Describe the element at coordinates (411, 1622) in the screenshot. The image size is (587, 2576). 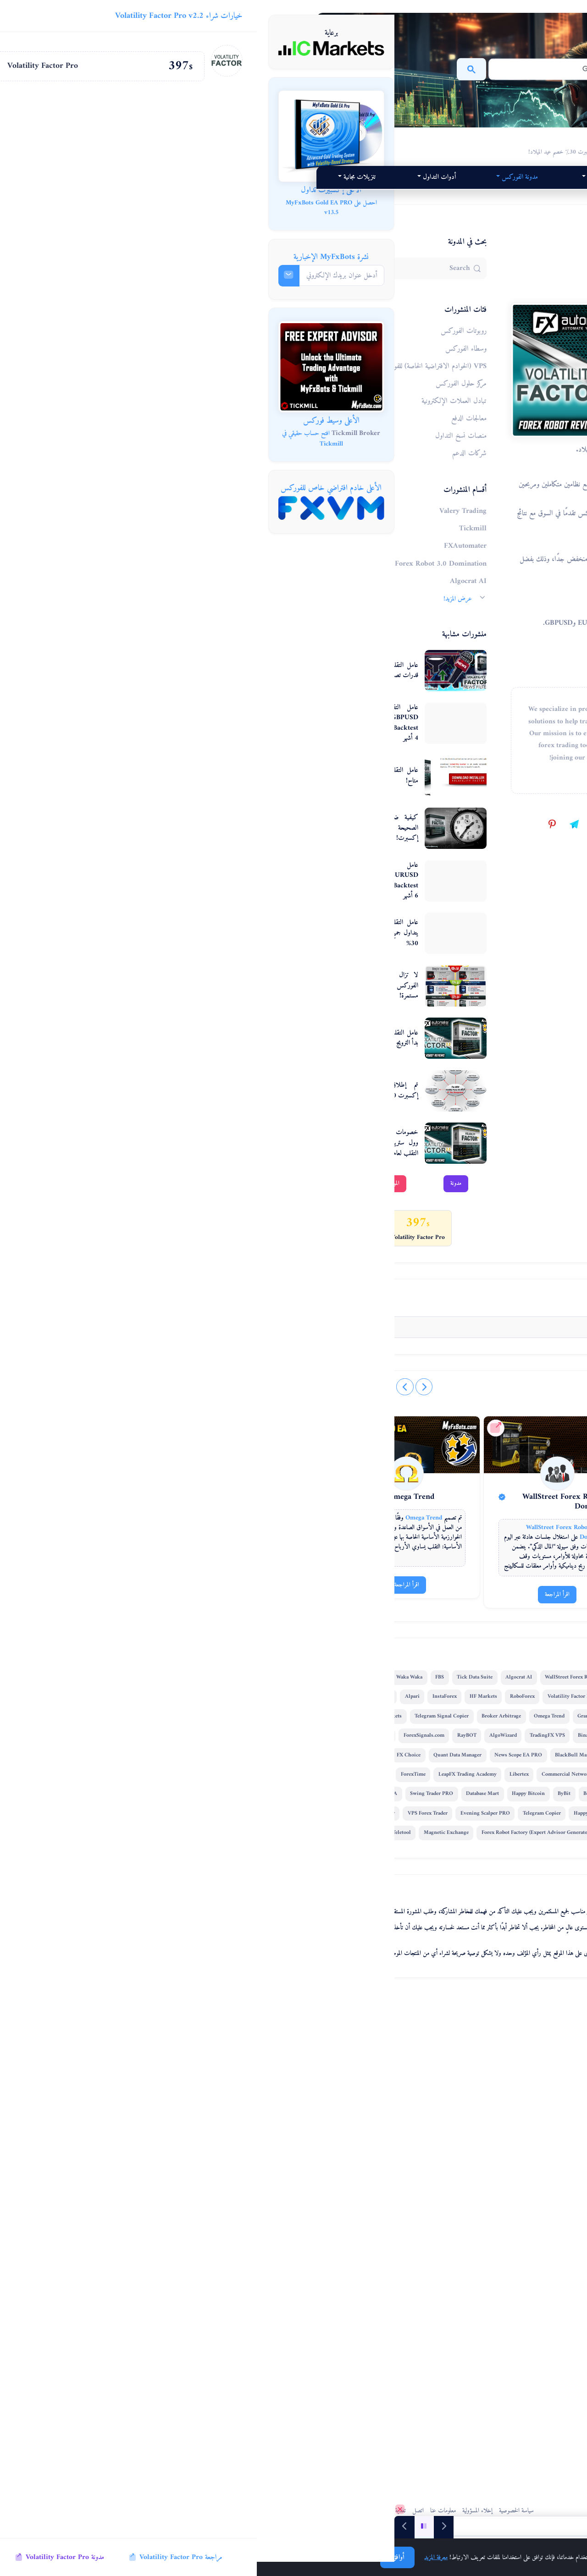
I see `[تسجيل الدخول / اشترك]` at that location.